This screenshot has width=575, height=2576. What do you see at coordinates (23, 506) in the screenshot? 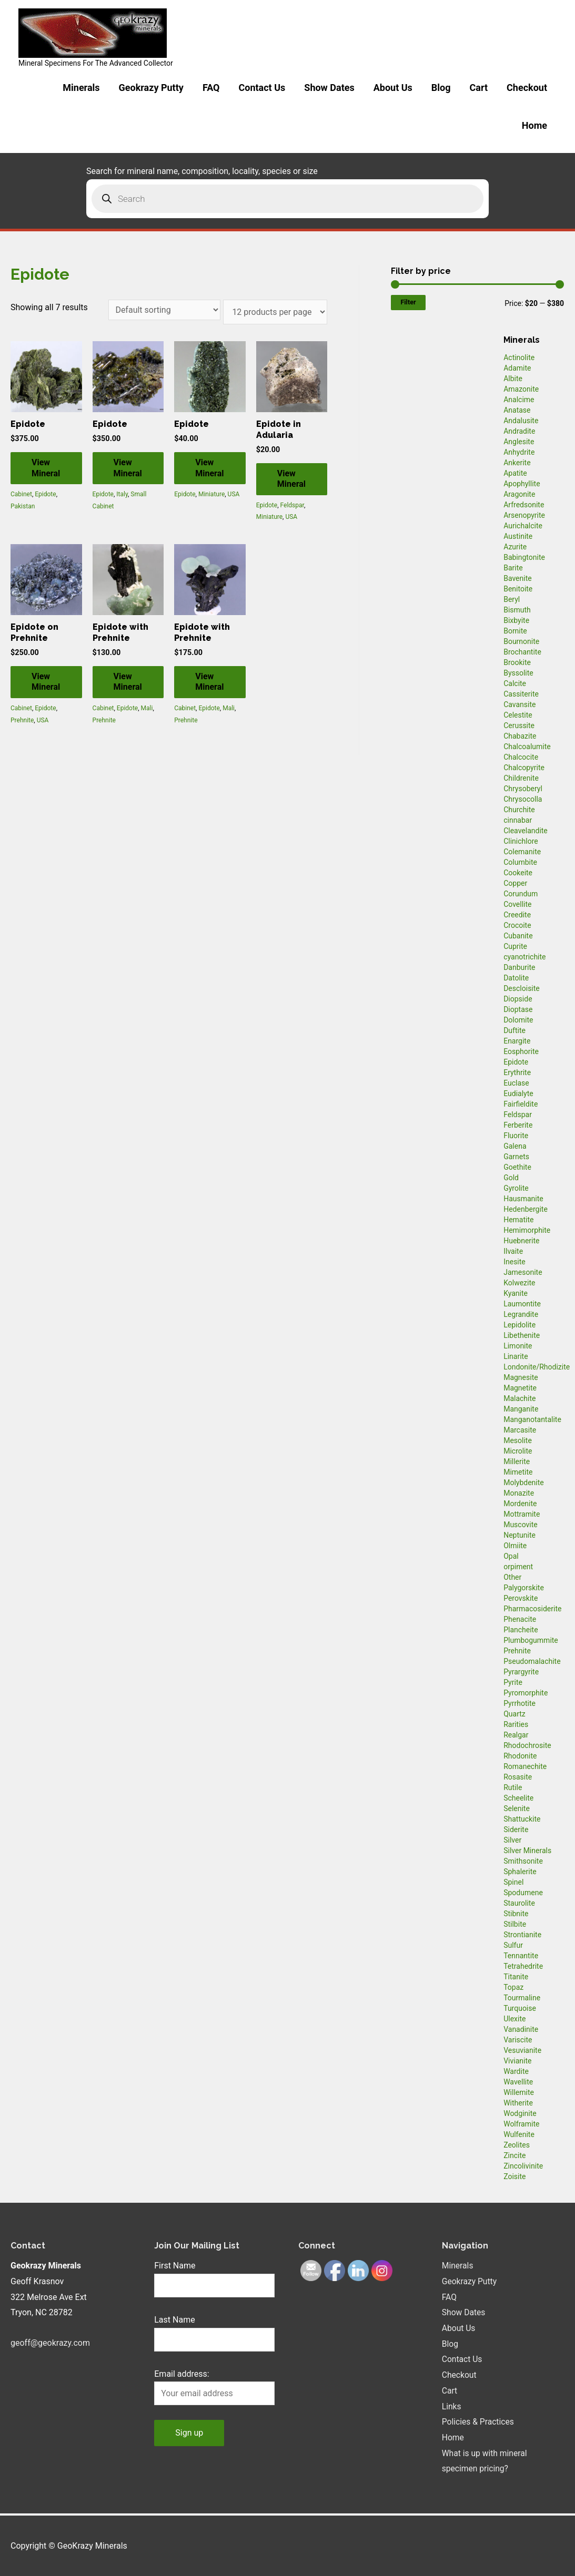
I see `Pakistan` at bounding box center [23, 506].